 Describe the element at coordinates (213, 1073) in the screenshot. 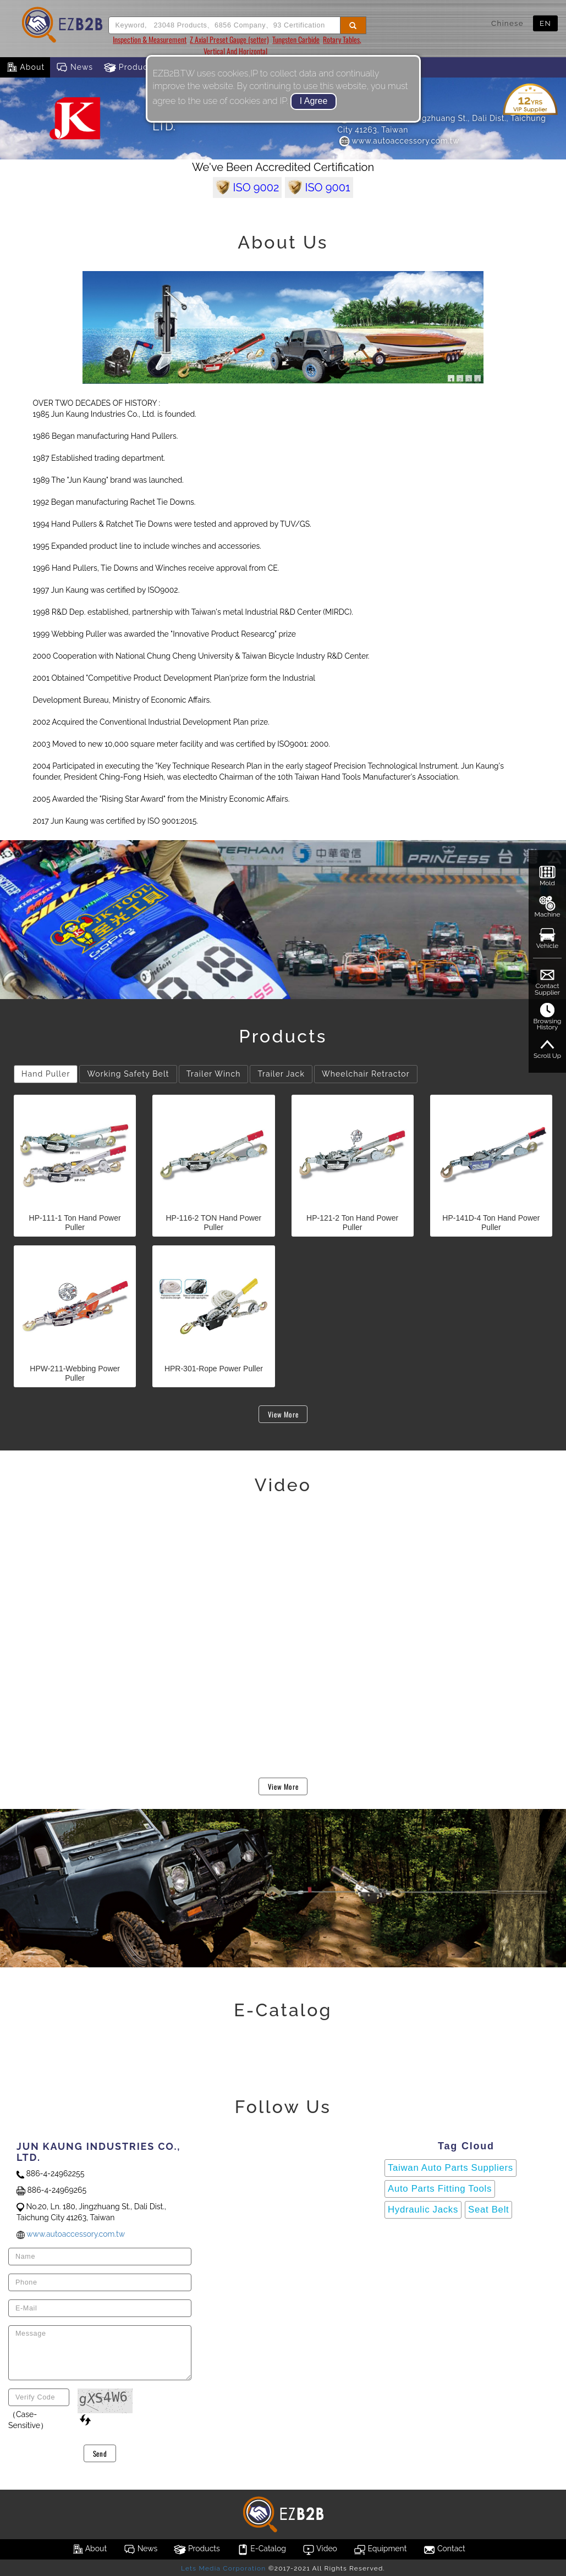

I see `Trailer Winch` at that location.